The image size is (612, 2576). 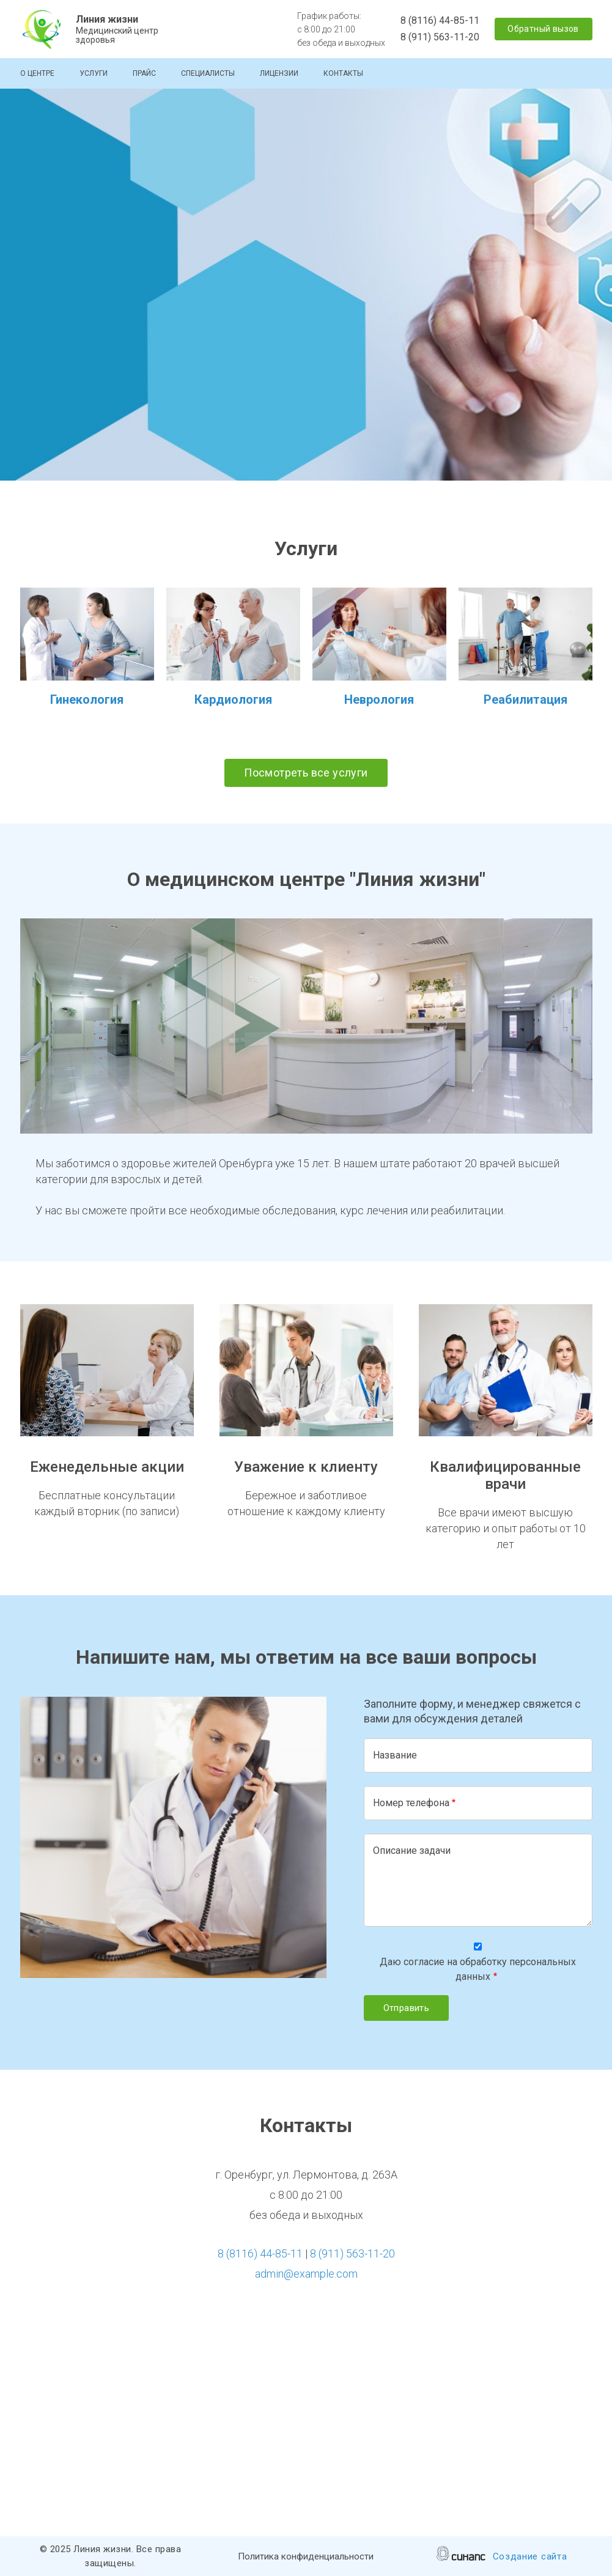 What do you see at coordinates (306, 2273) in the screenshot?
I see `admin@example.com` at bounding box center [306, 2273].